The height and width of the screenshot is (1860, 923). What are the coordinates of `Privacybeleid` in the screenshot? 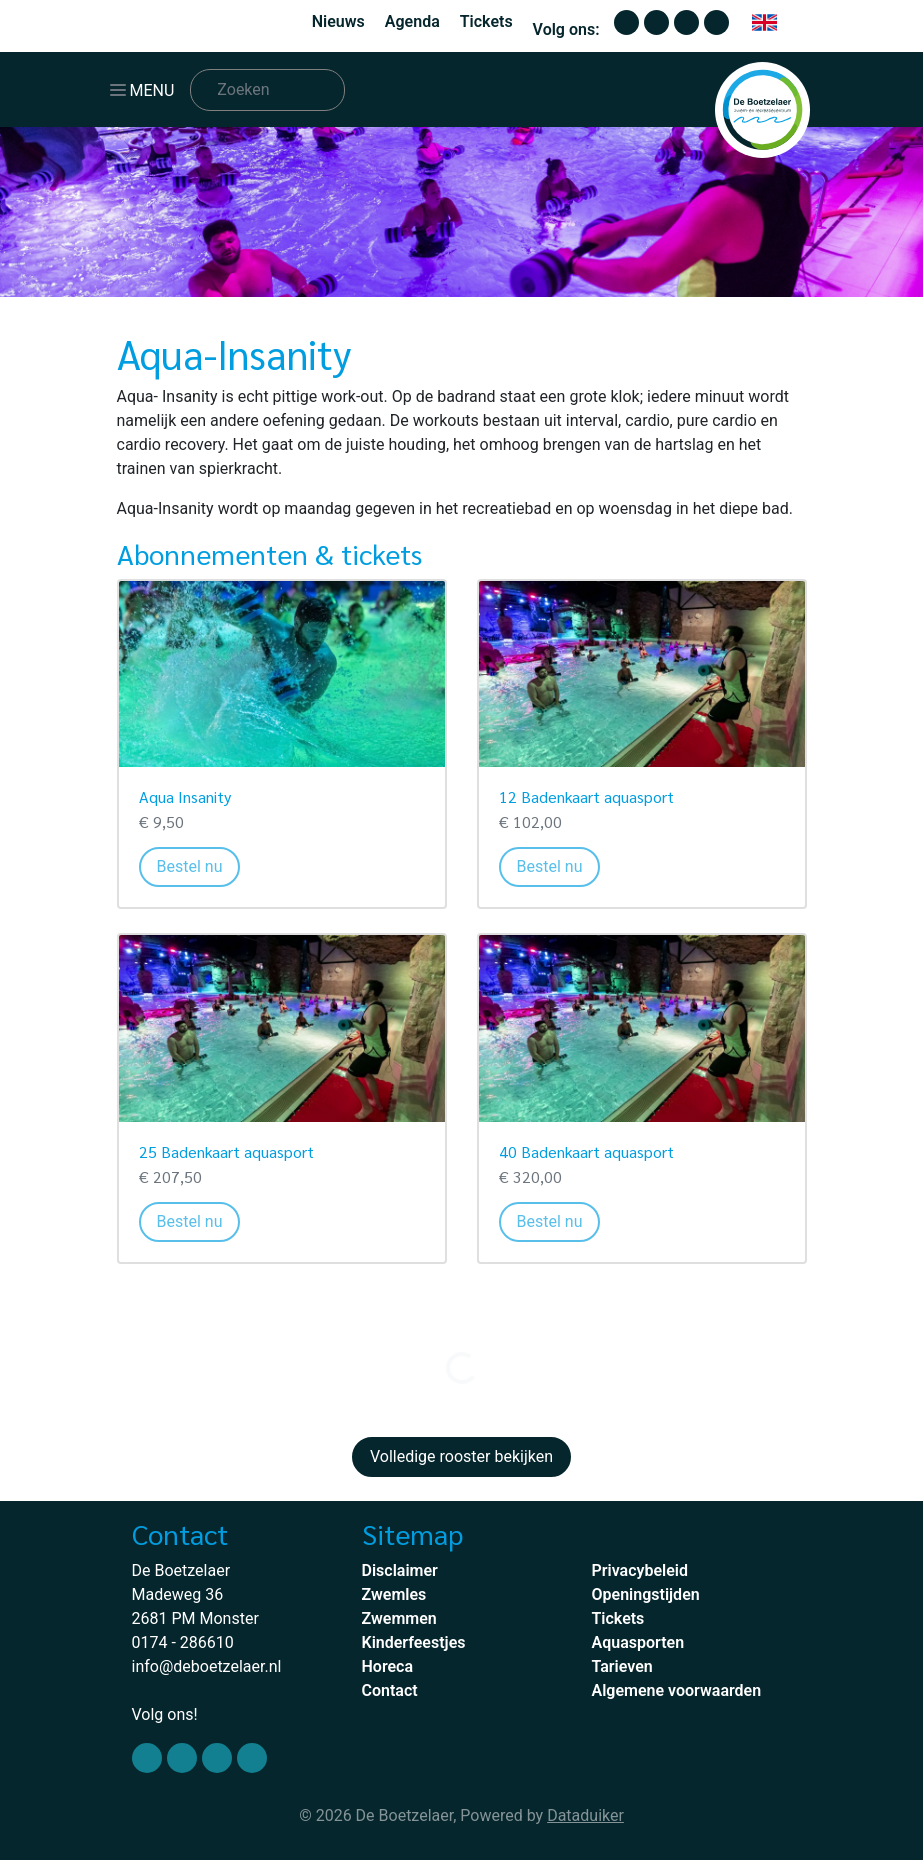 It's located at (640, 1570).